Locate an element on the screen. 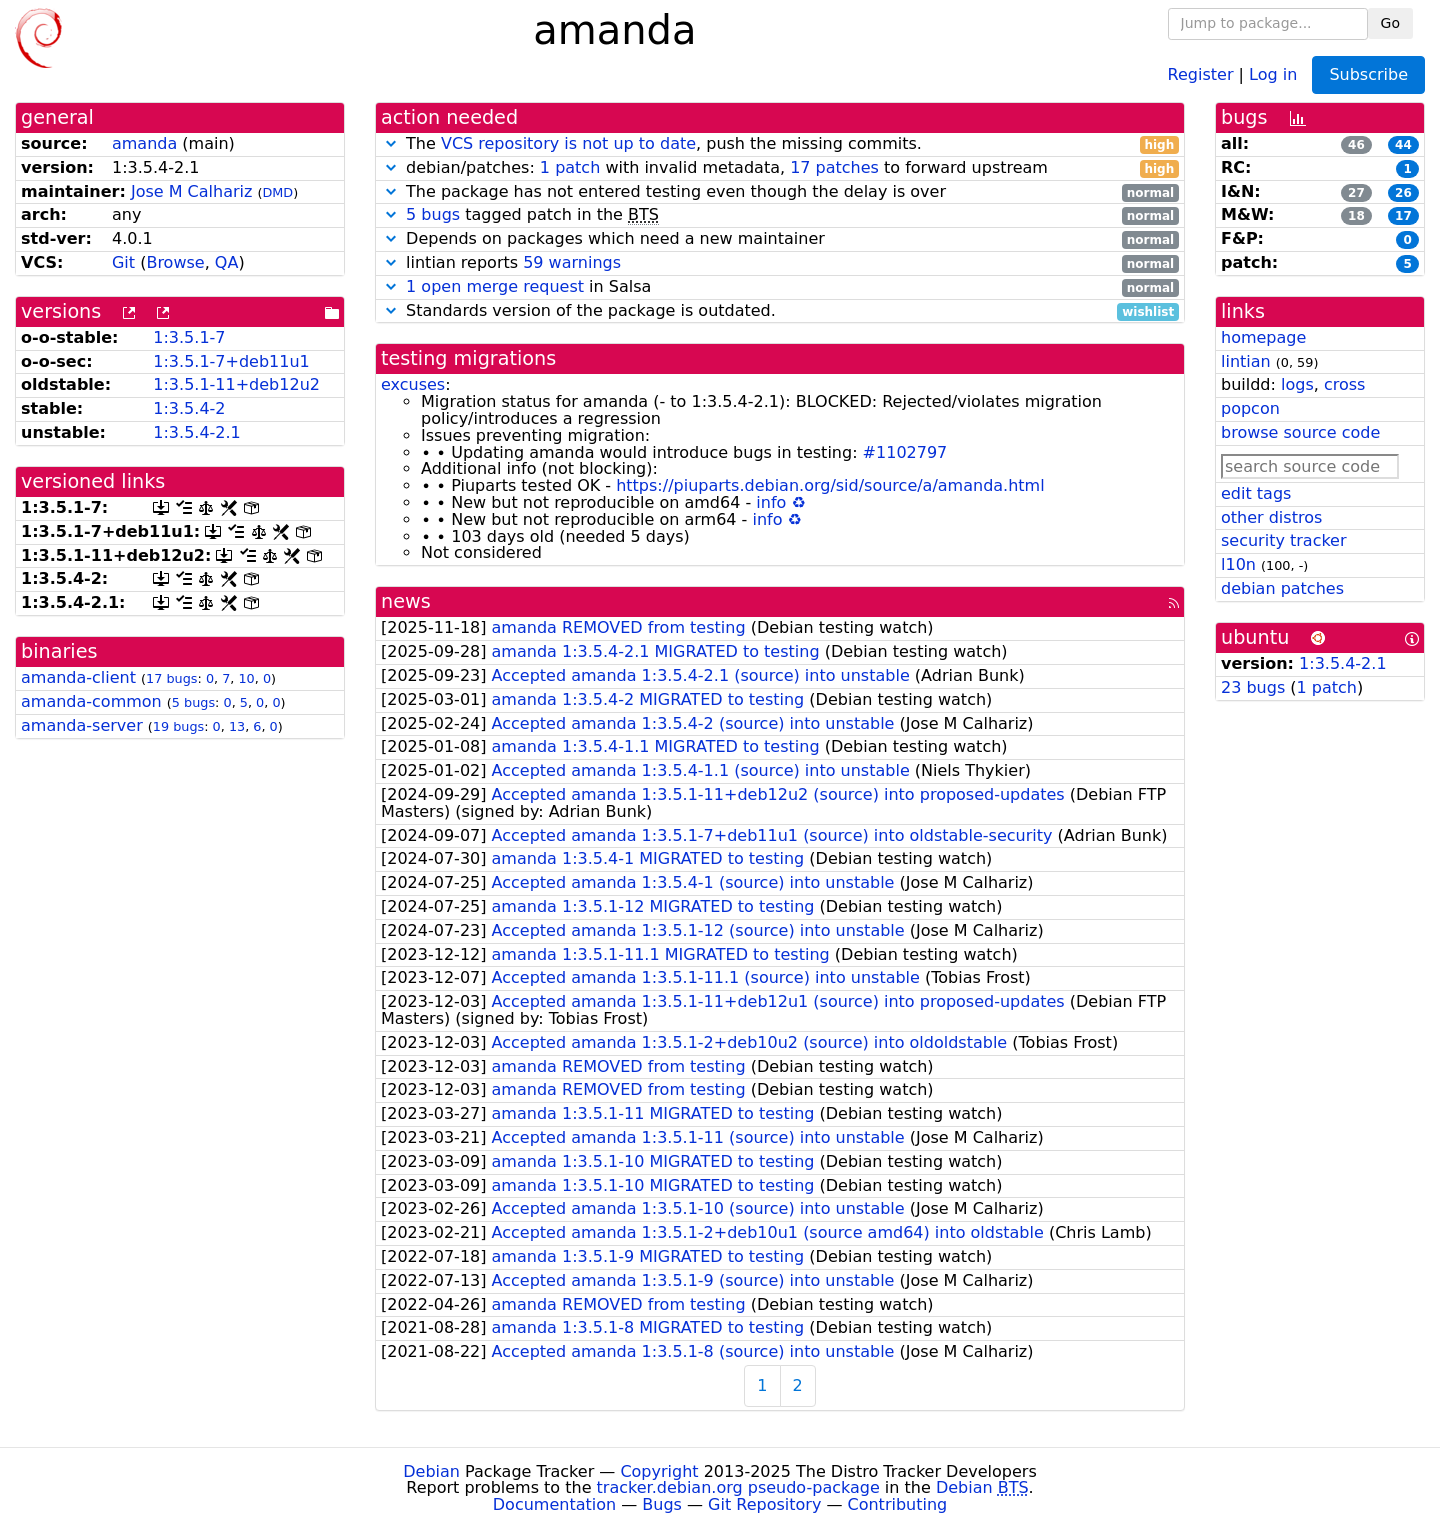  Debian is located at coordinates (431, 1471).